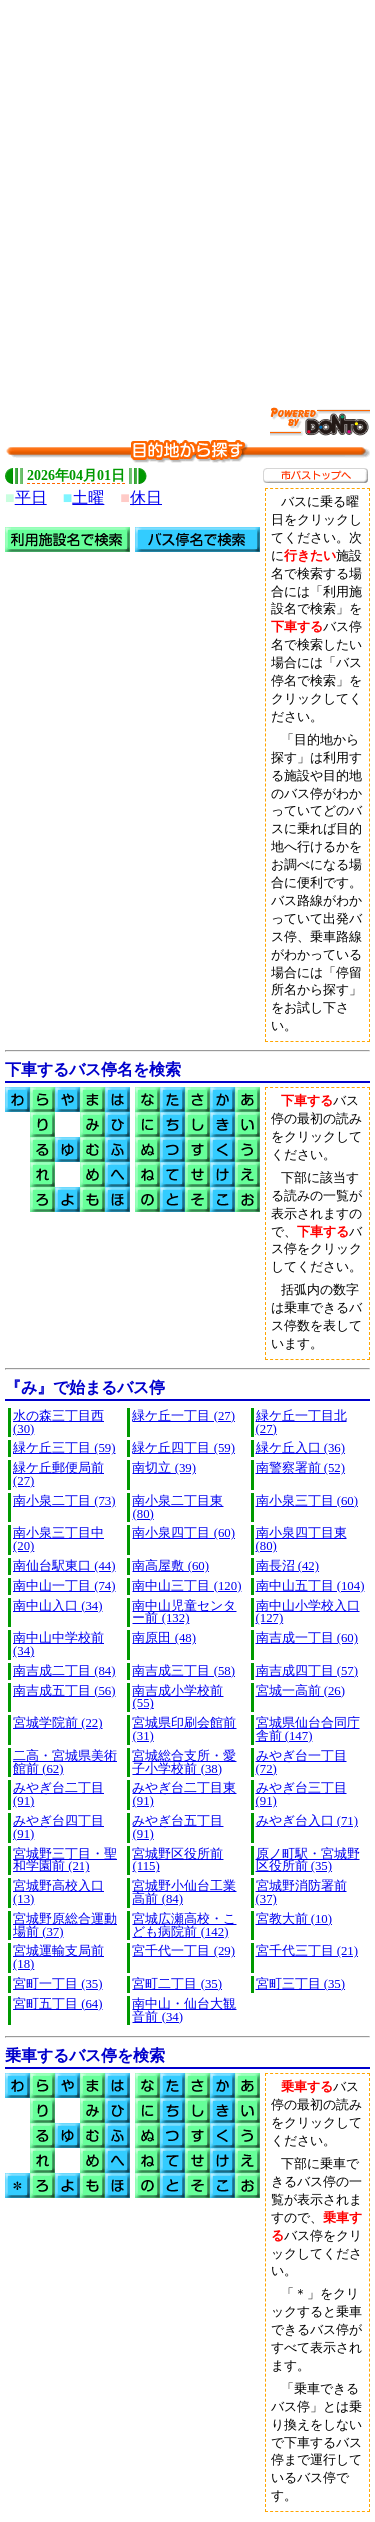 The width and height of the screenshot is (375, 2522). Describe the element at coordinates (58, 1474) in the screenshot. I see `緑ケ丘郵便局前 (27)` at that location.